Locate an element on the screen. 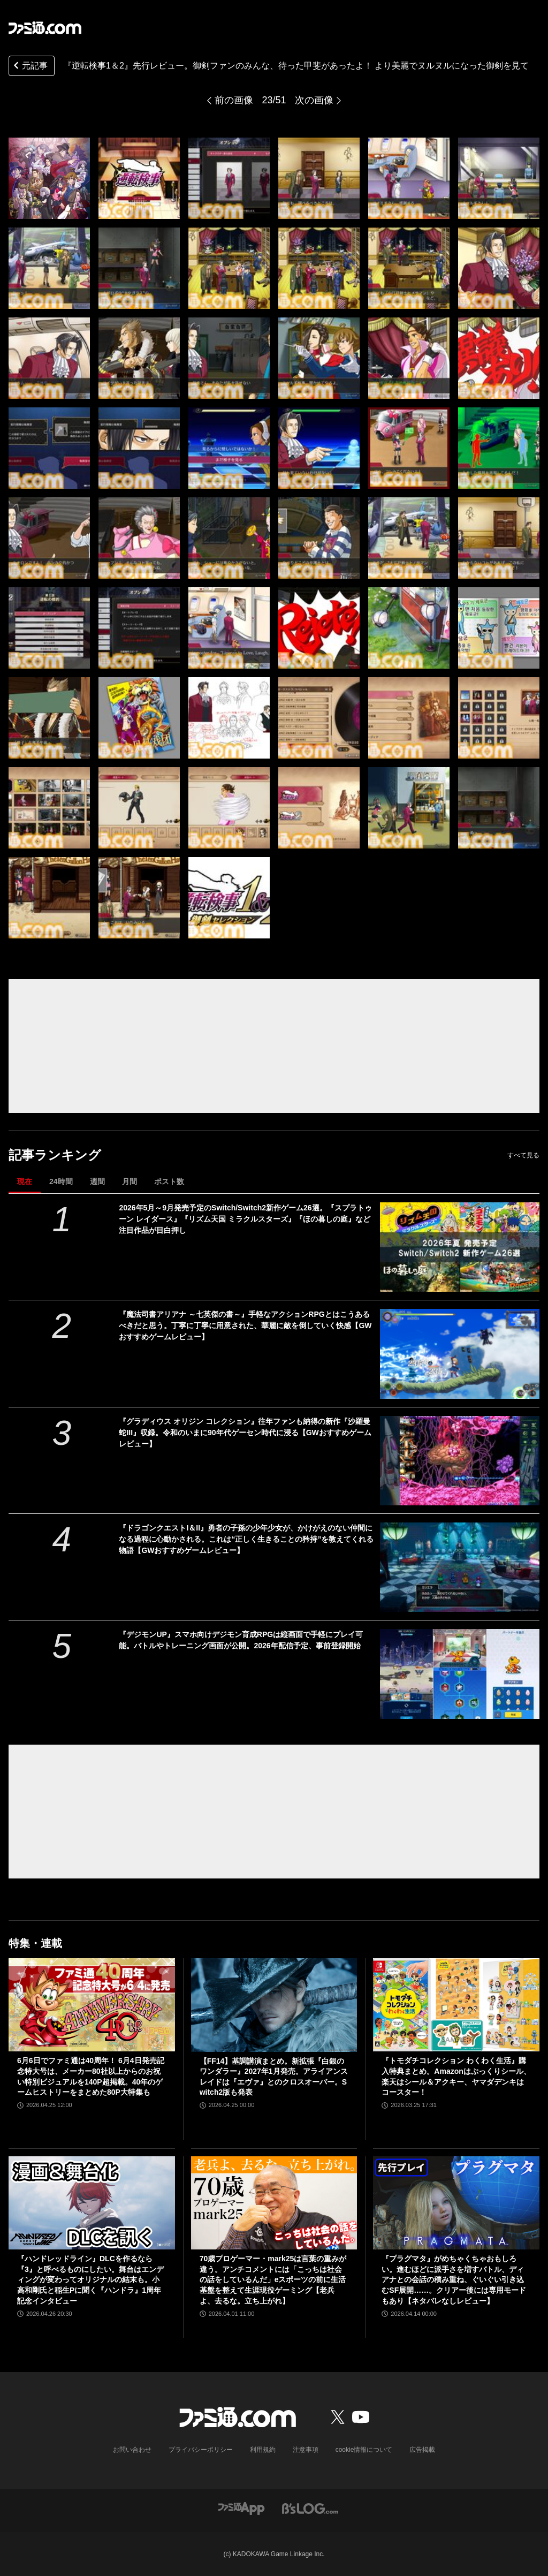 The image size is (548, 2576). cookie情報について is located at coordinates (364, 2449).